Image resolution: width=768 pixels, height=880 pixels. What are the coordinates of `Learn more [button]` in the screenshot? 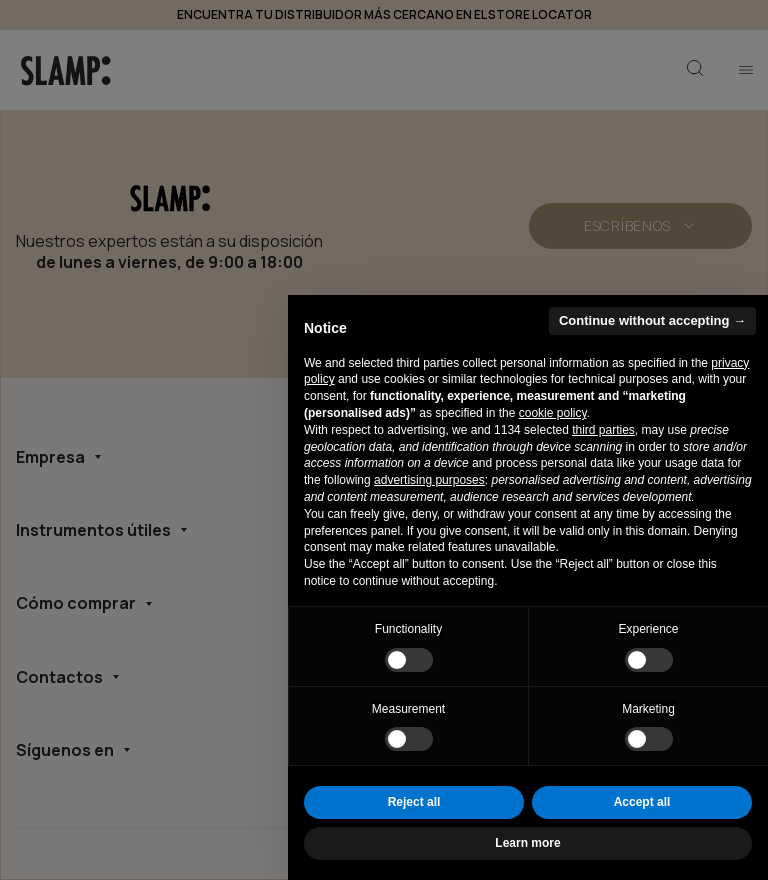 It's located at (527, 843).